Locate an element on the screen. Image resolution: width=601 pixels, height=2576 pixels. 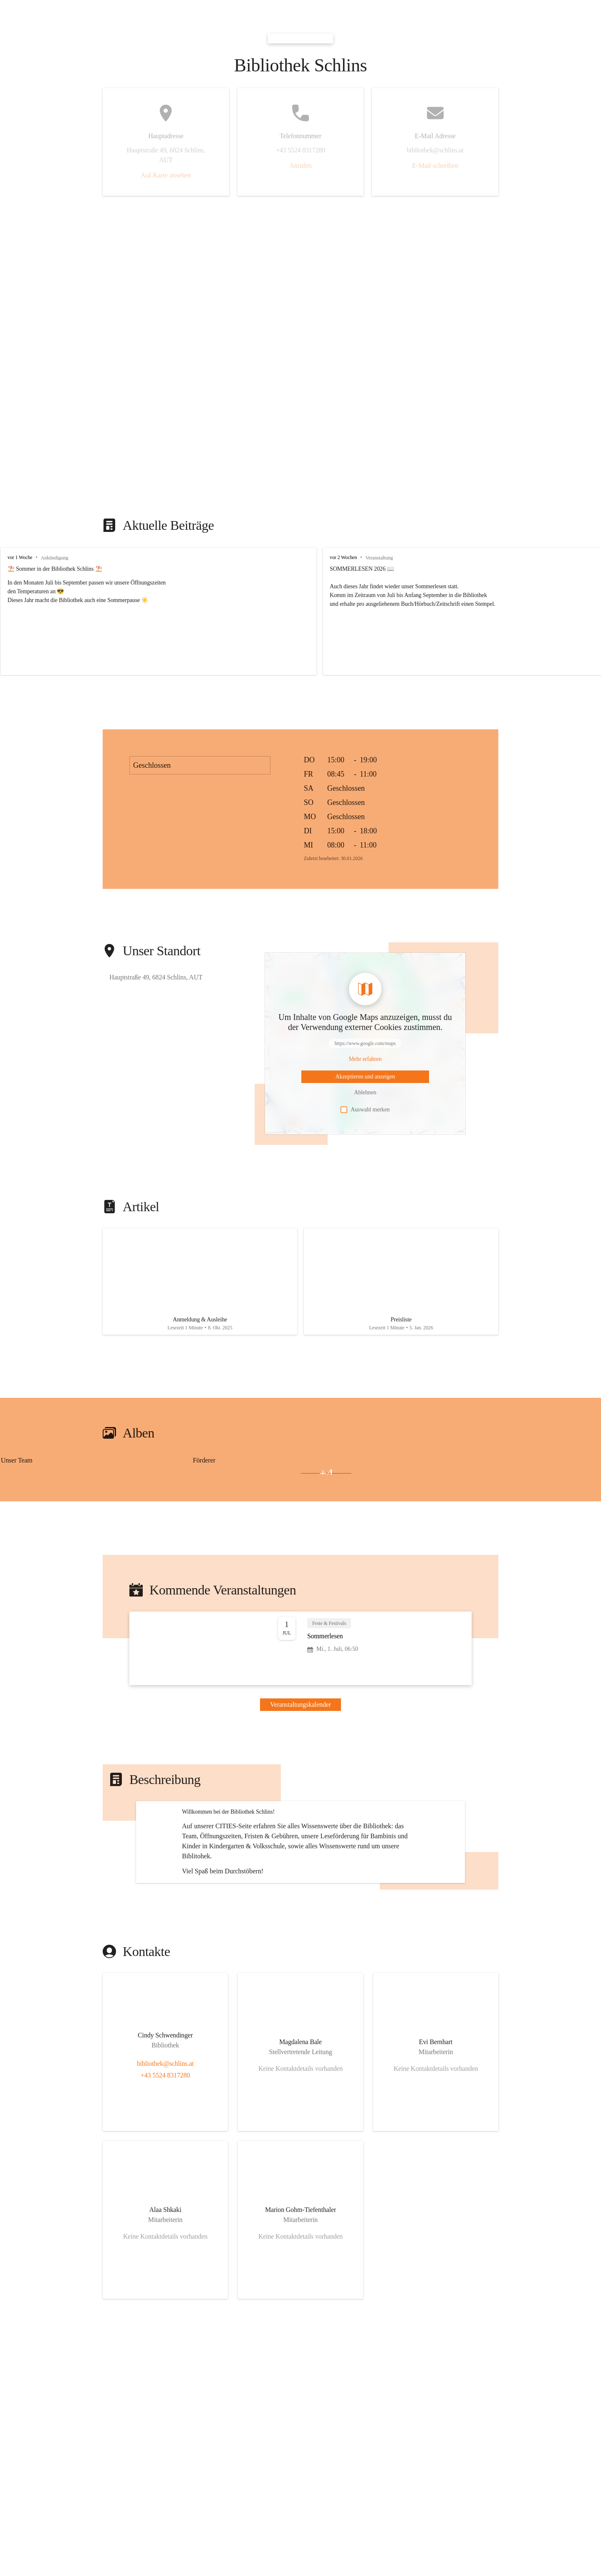
vor 1 Woche is located at coordinates (20, 557).